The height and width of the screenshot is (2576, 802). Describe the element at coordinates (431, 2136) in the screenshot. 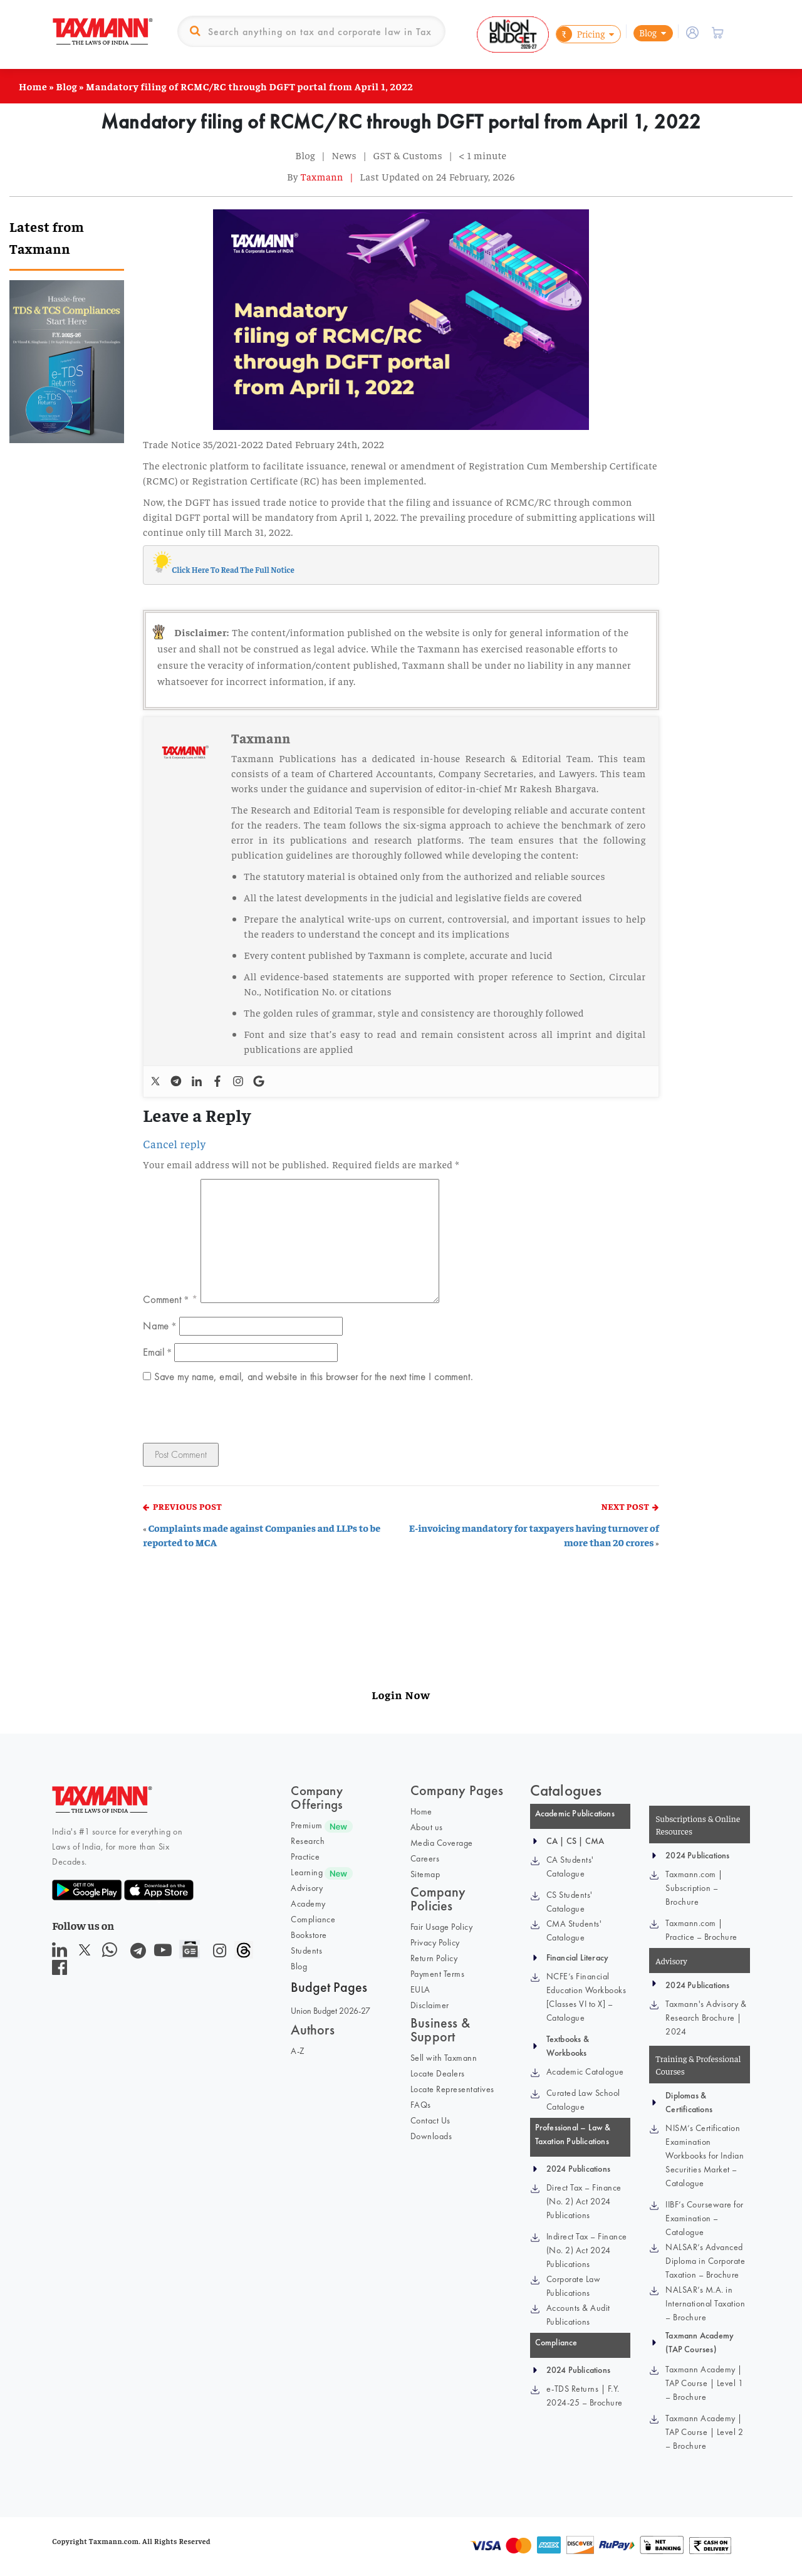

I see `Downloads` at that location.